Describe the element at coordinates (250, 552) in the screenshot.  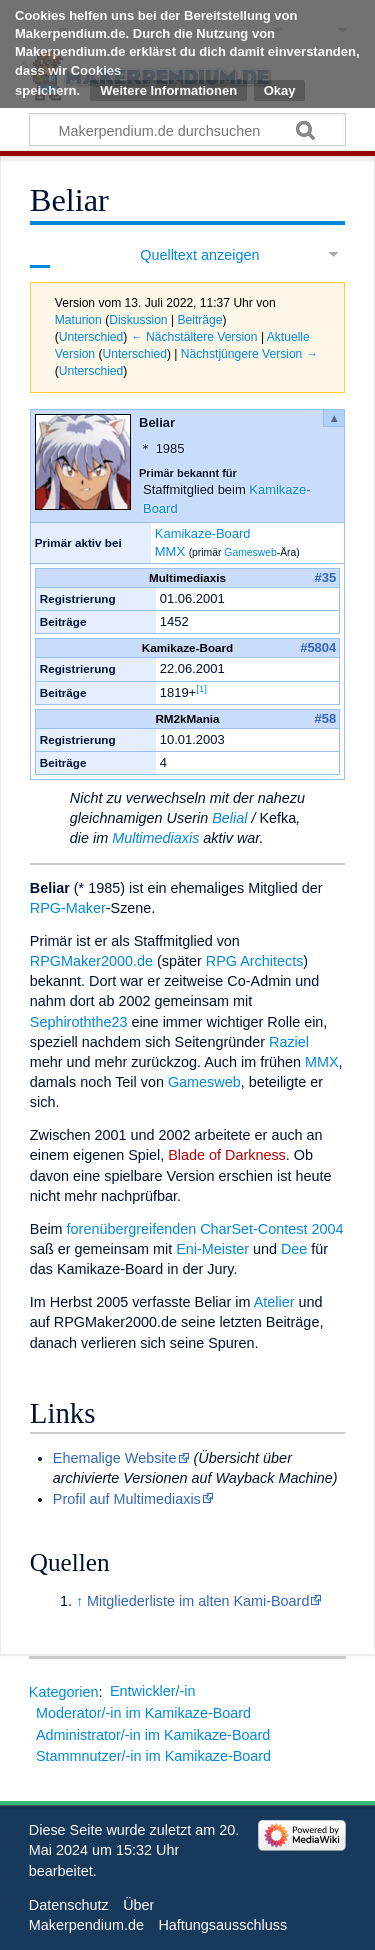
I see `Gamesweb` at that location.